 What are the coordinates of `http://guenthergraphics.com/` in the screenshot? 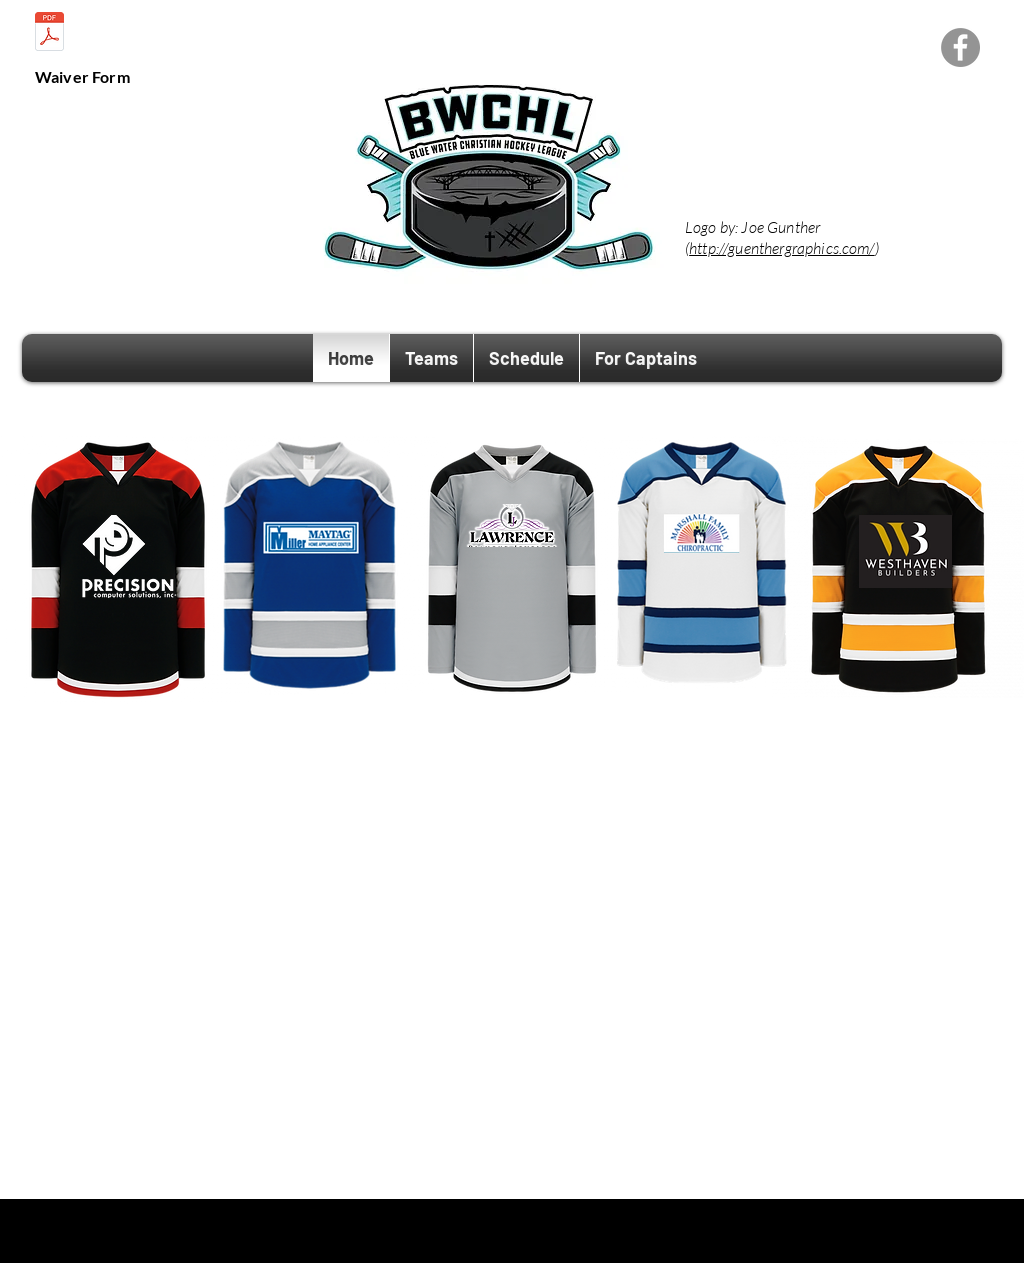 It's located at (781, 248).